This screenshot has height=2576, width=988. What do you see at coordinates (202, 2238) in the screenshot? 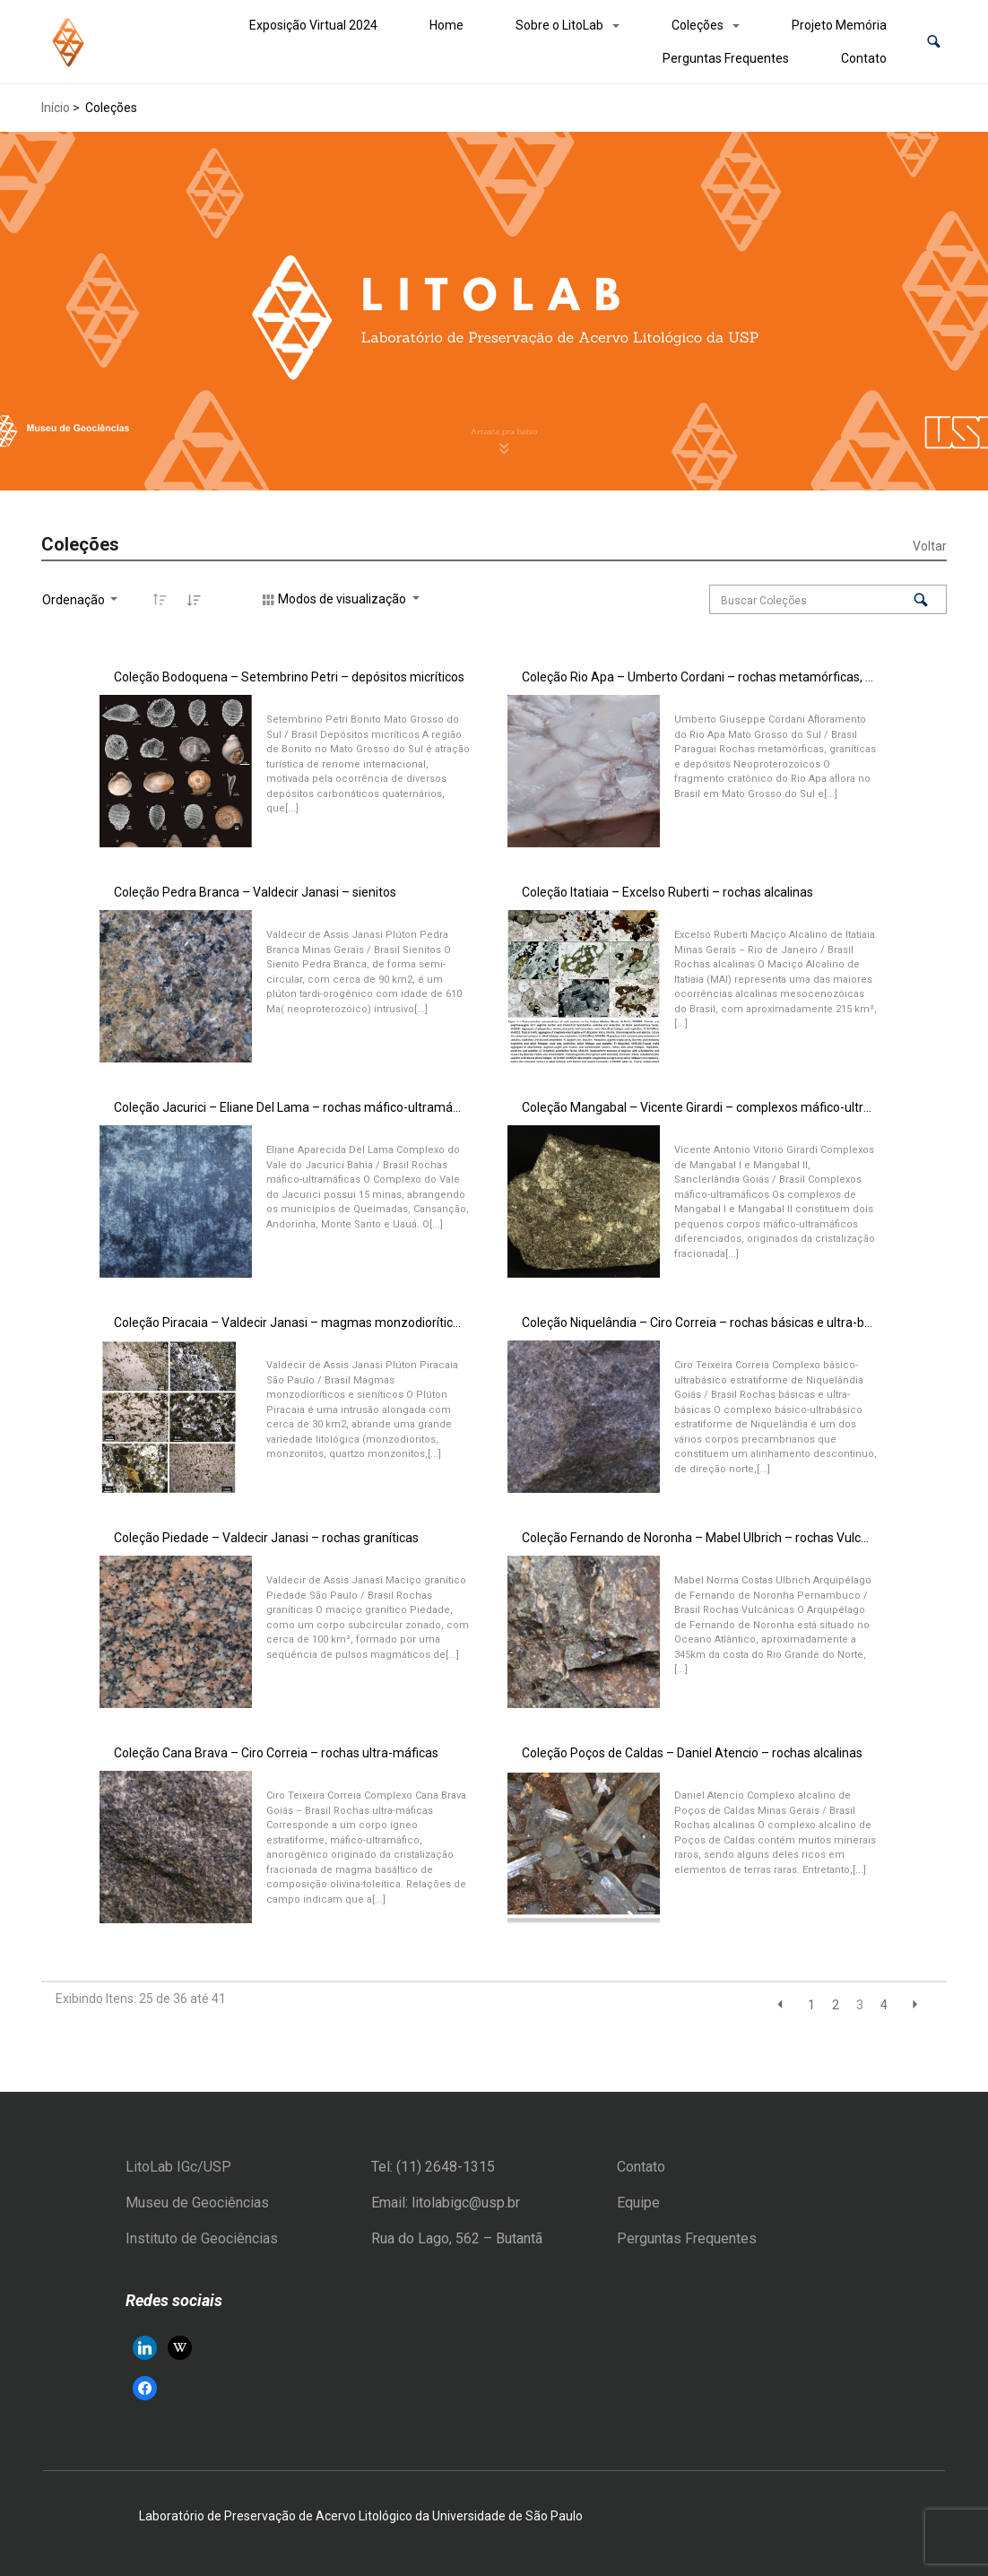
I see `Instituto de Geociências` at bounding box center [202, 2238].